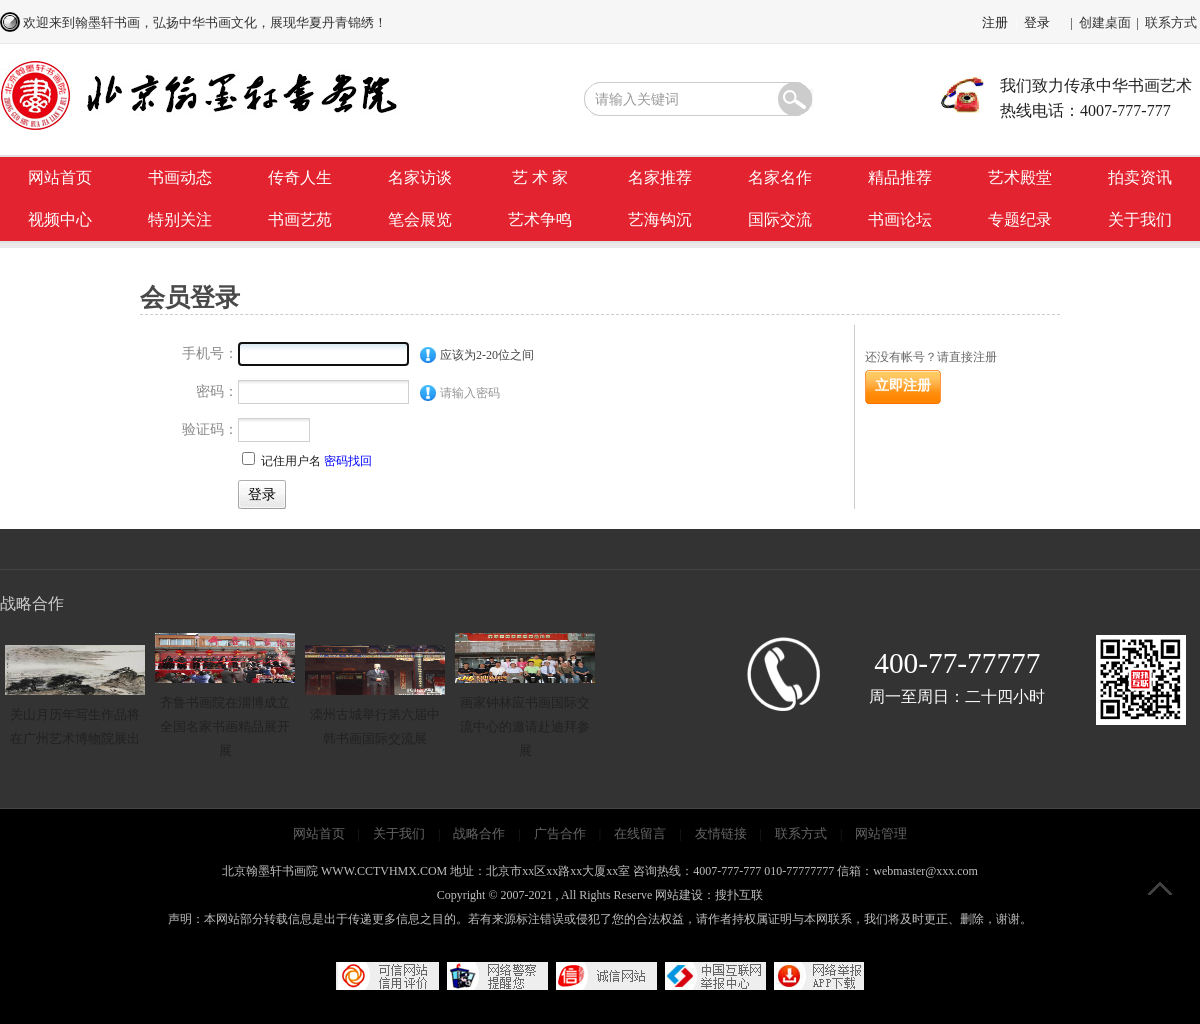 This screenshot has width=1200, height=1024. I want to click on 艺术殿堂, so click(1020, 177).